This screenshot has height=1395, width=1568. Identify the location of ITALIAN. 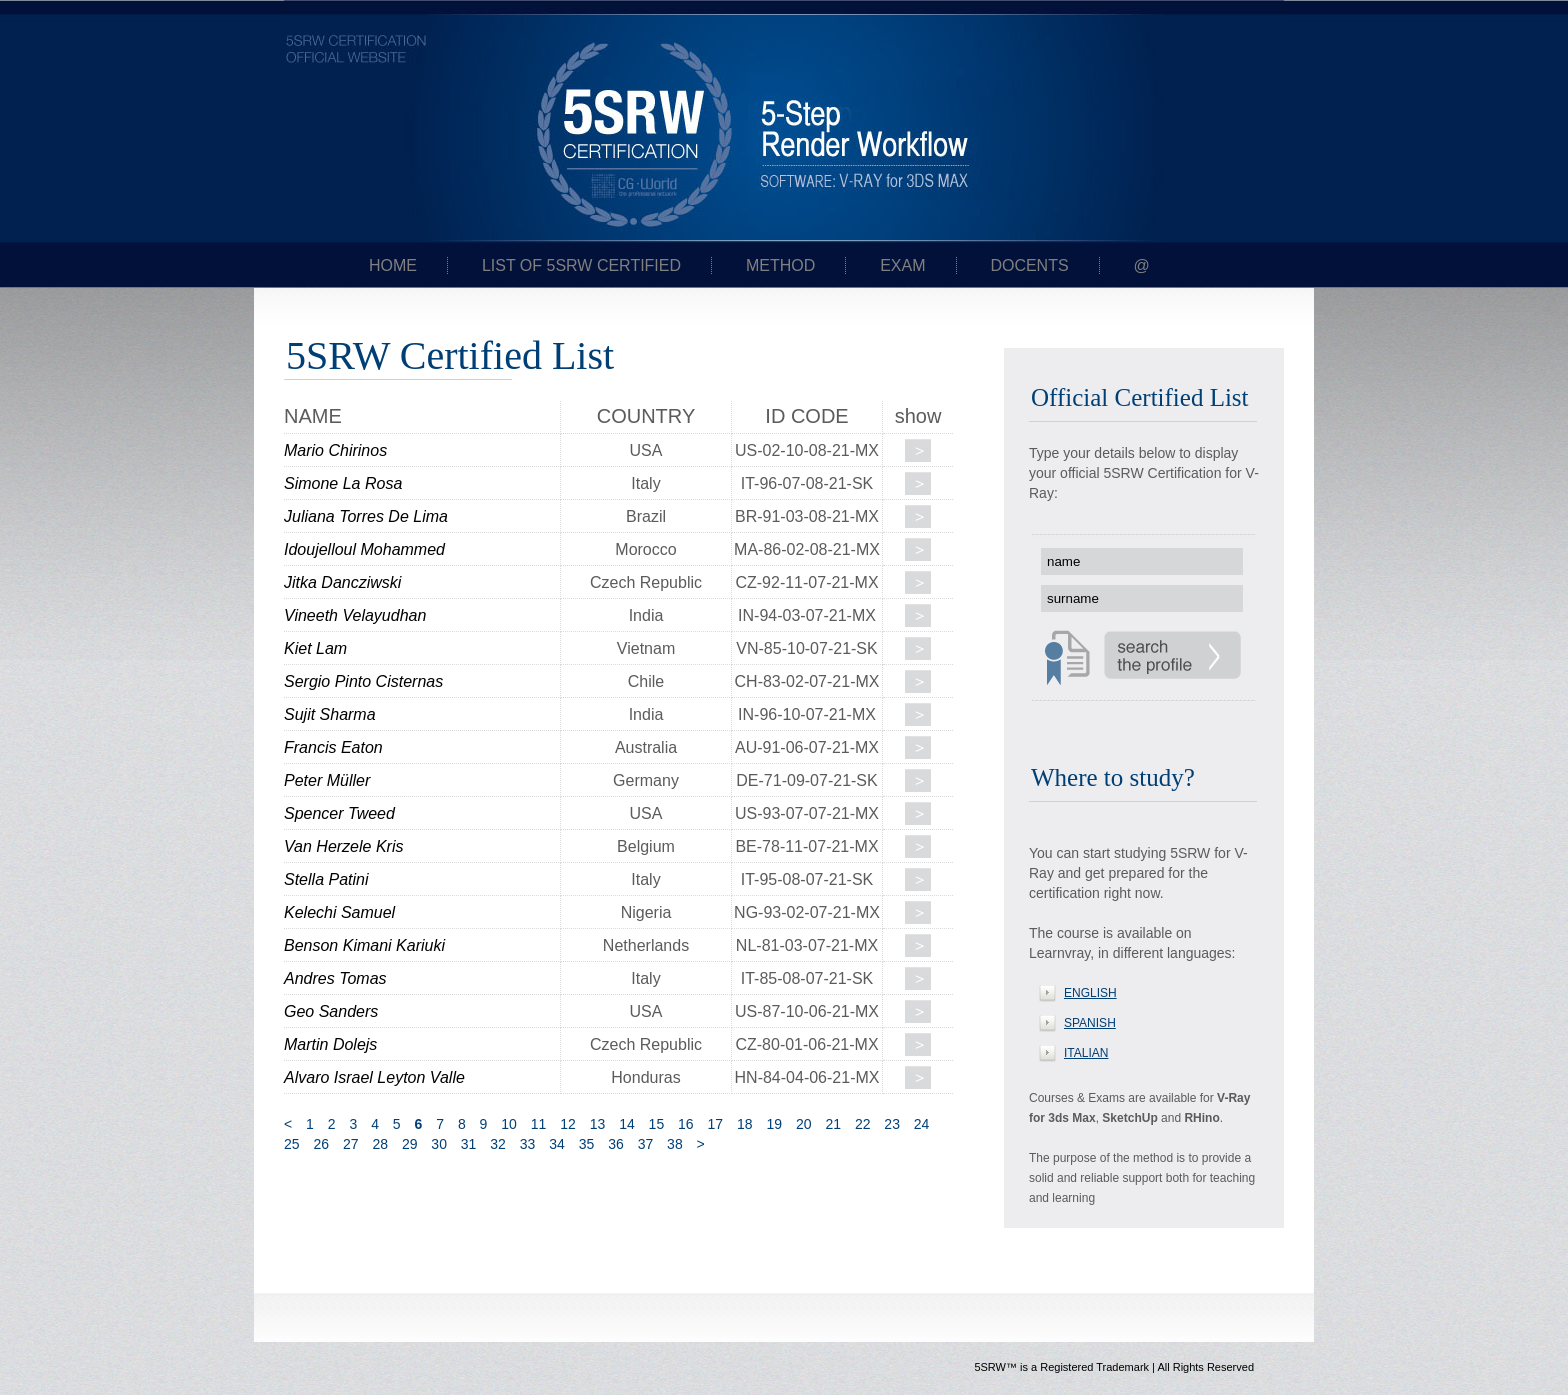
(1086, 1053).